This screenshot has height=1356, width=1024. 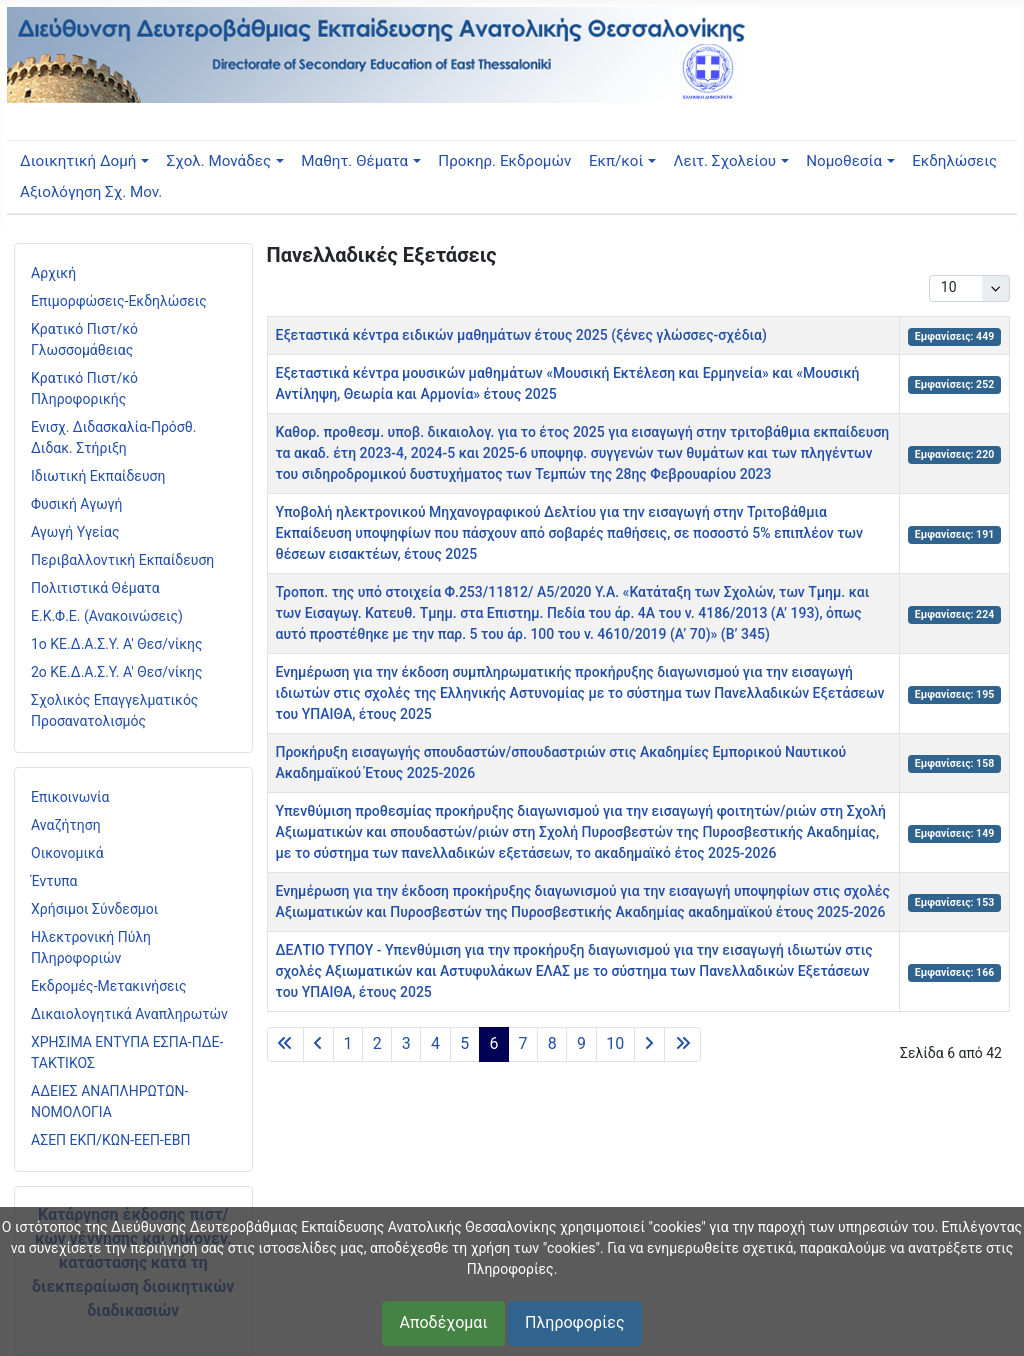 I want to click on Οικονομικά, so click(x=67, y=853).